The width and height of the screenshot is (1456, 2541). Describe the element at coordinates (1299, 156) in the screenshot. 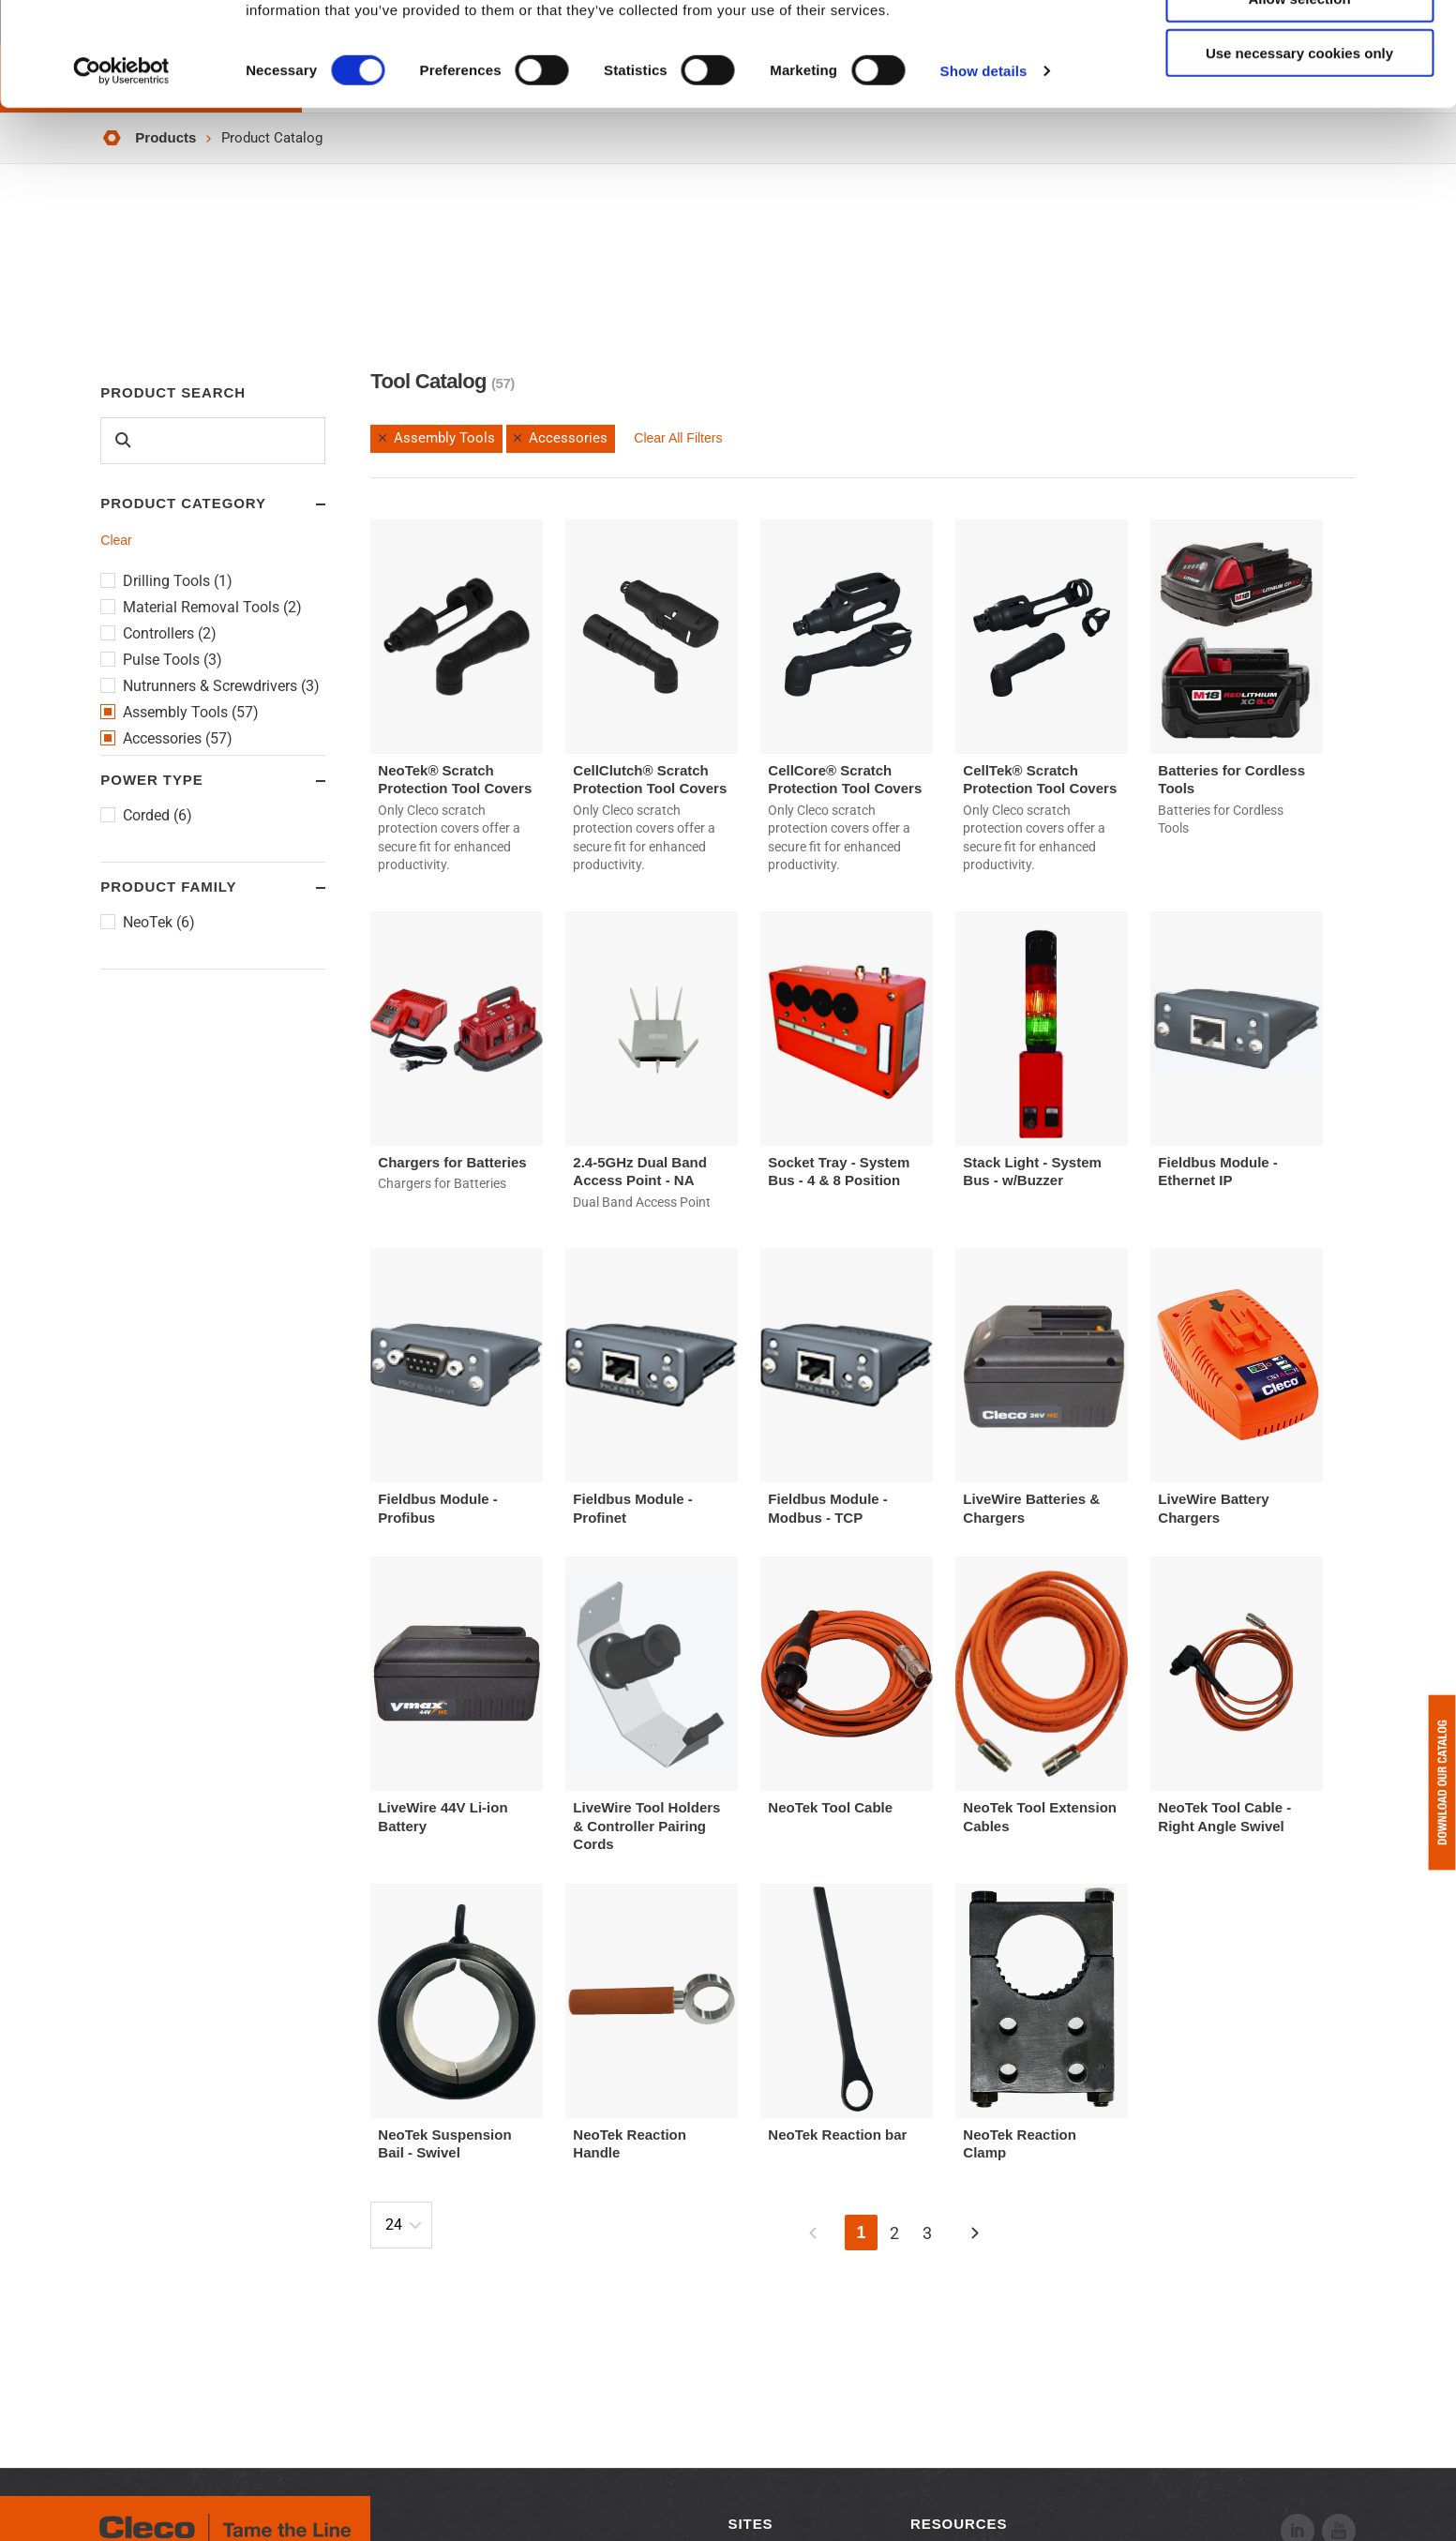

I see `Use necessary cookies only` at that location.